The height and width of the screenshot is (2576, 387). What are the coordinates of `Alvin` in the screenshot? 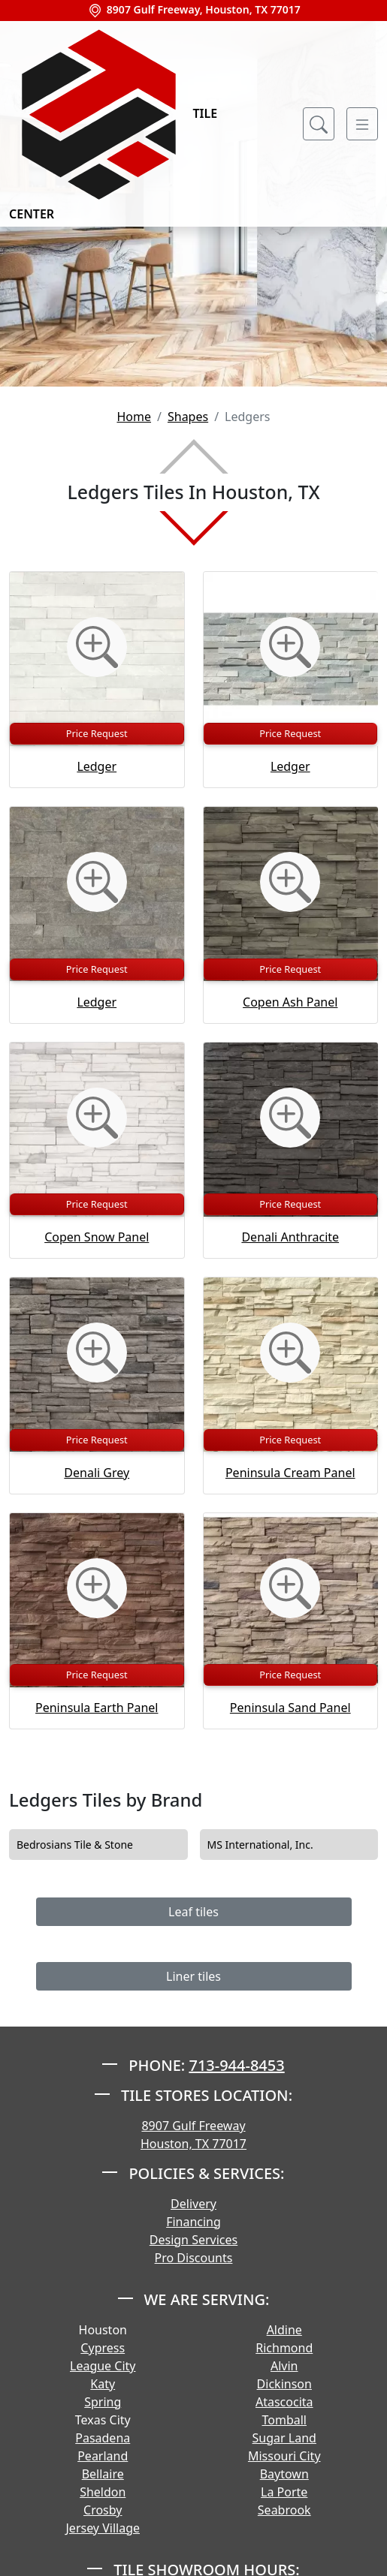 It's located at (284, 2366).